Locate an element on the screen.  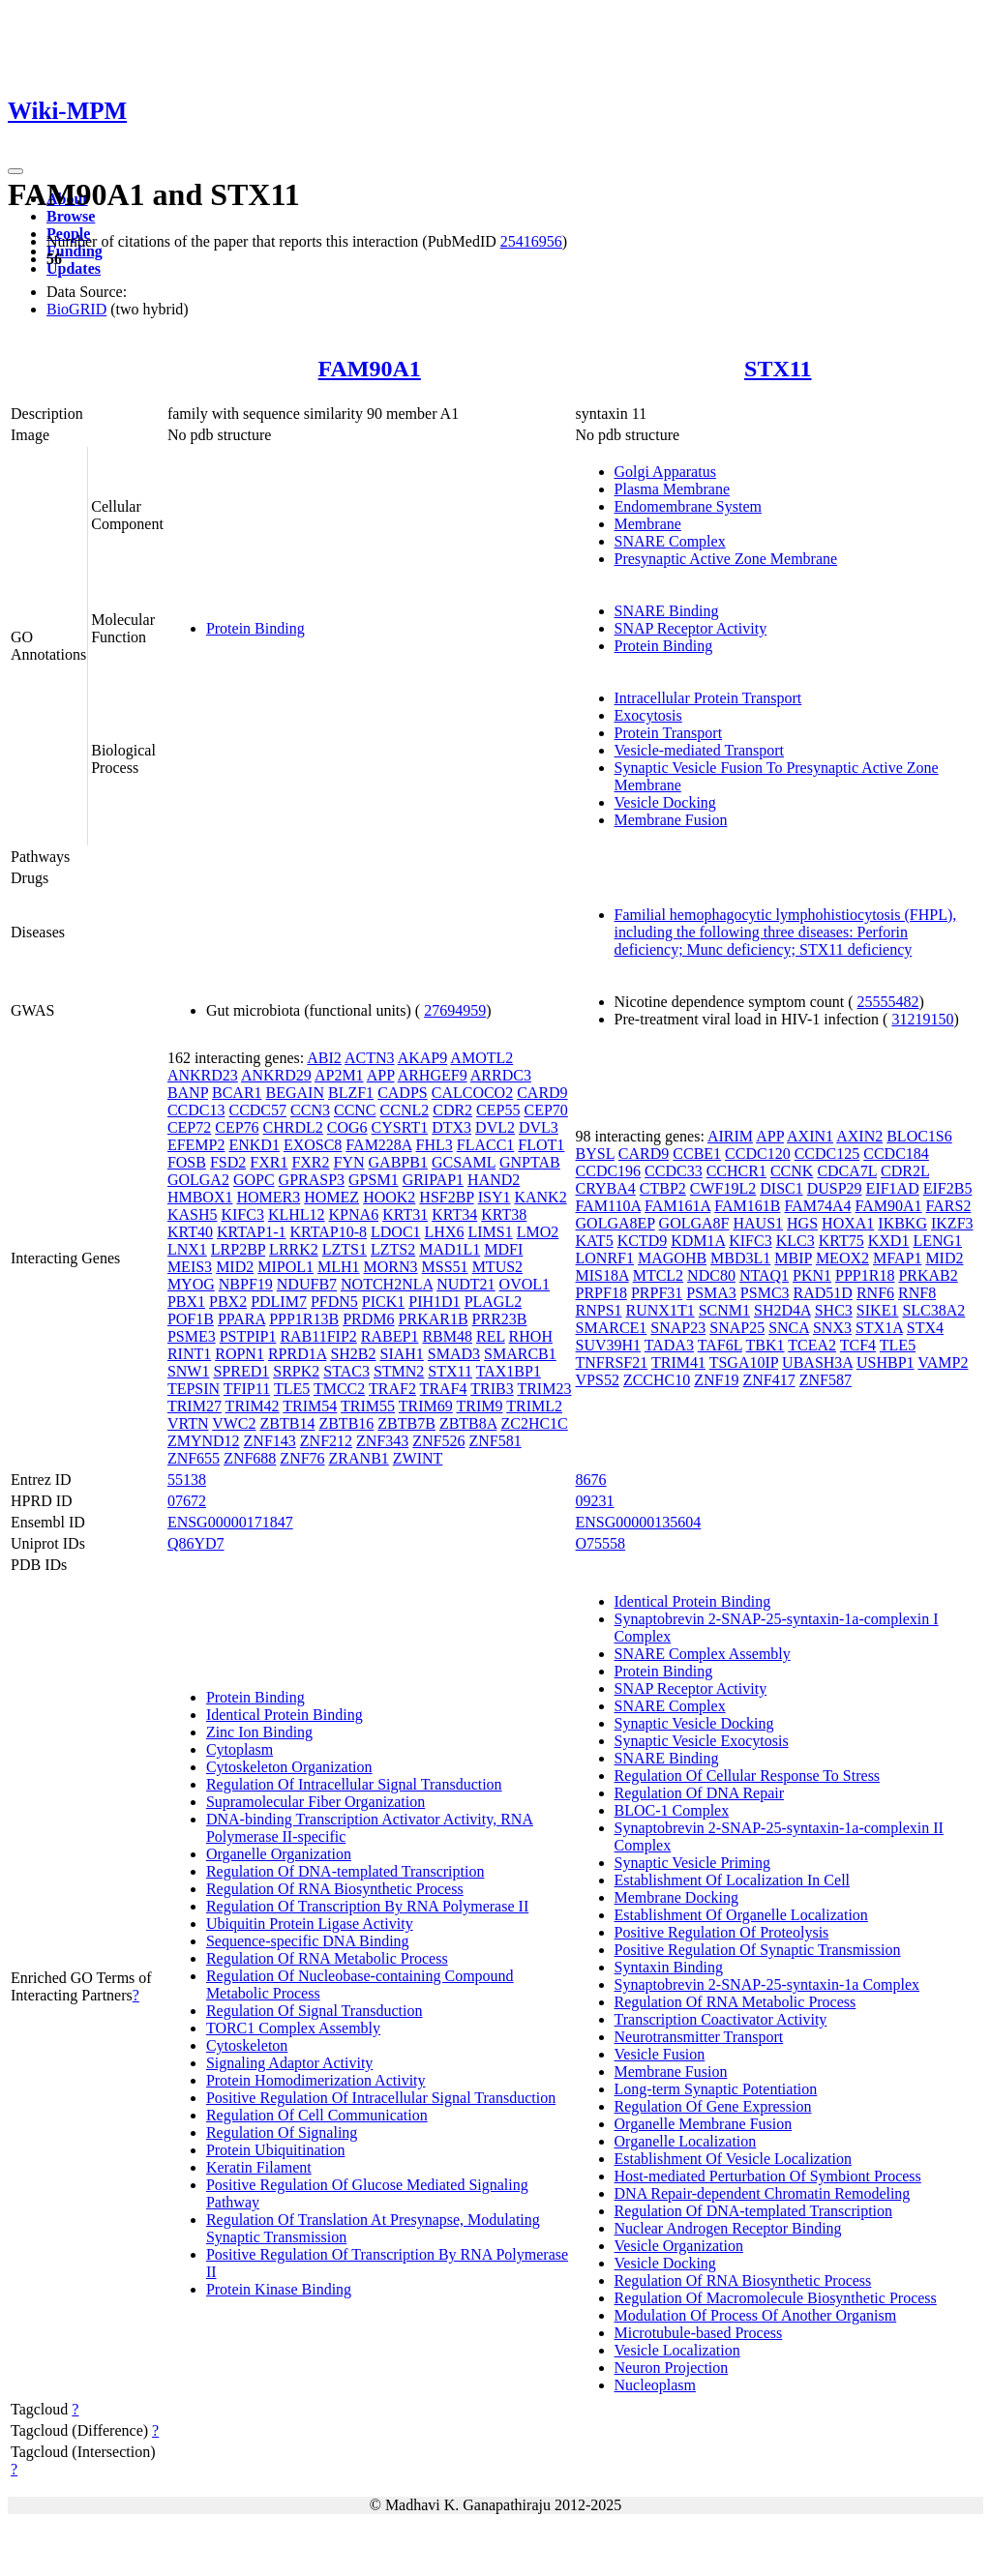
PSME3 is located at coordinates (191, 1336).